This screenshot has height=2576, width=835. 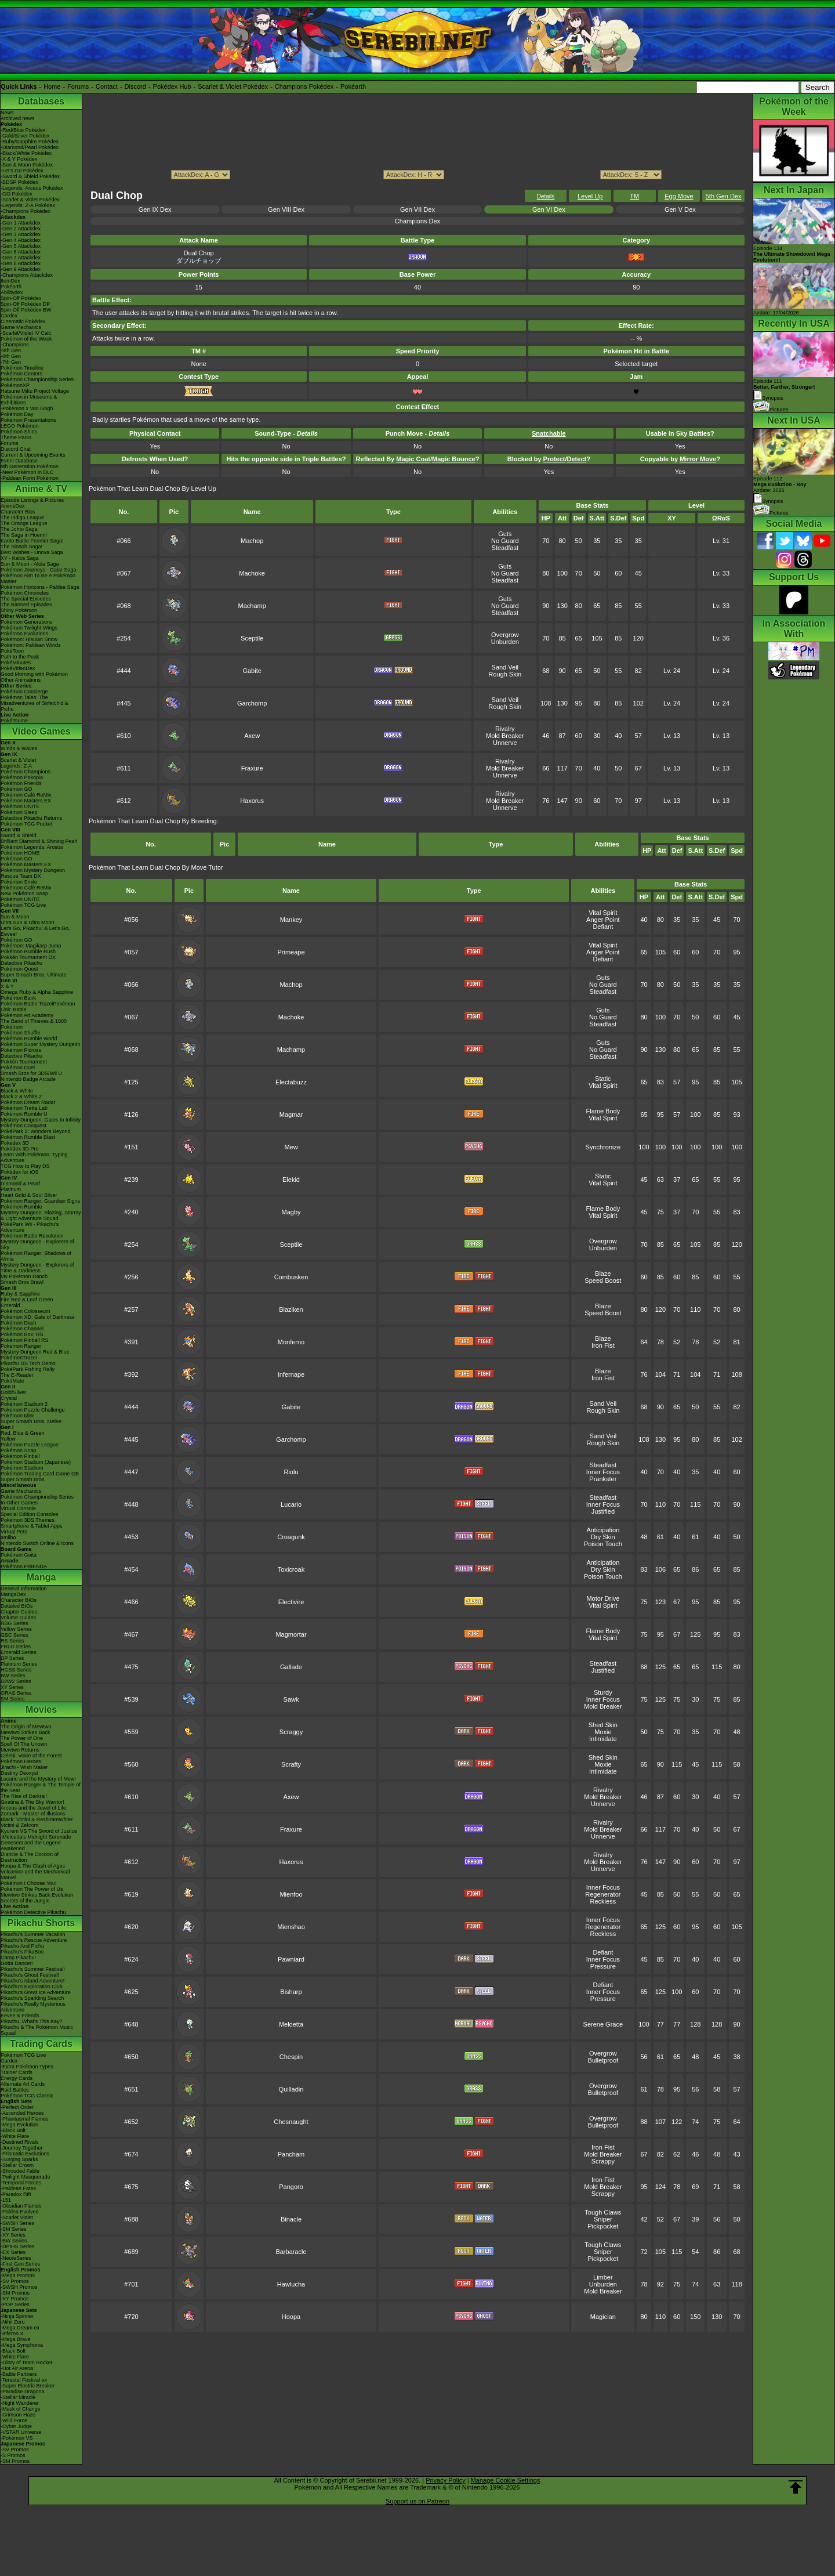 What do you see at coordinates (291, 1341) in the screenshot?
I see `Monferno` at bounding box center [291, 1341].